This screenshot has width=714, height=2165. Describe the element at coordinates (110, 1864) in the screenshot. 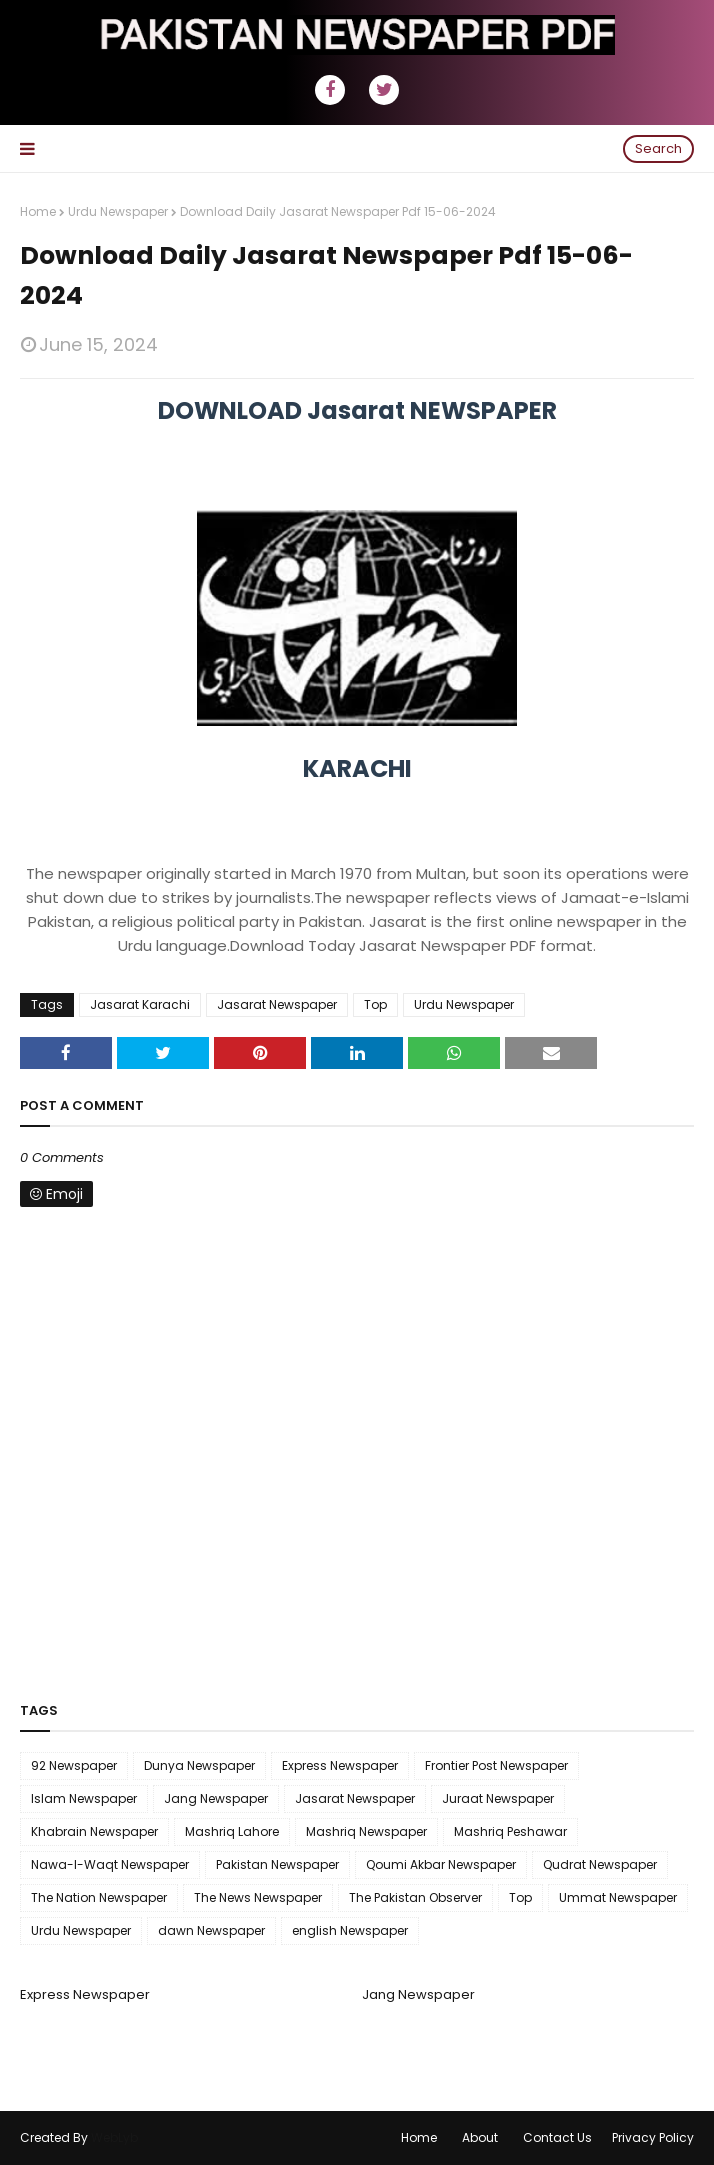

I see `Nawa-I-Waqt Newspaper` at that location.